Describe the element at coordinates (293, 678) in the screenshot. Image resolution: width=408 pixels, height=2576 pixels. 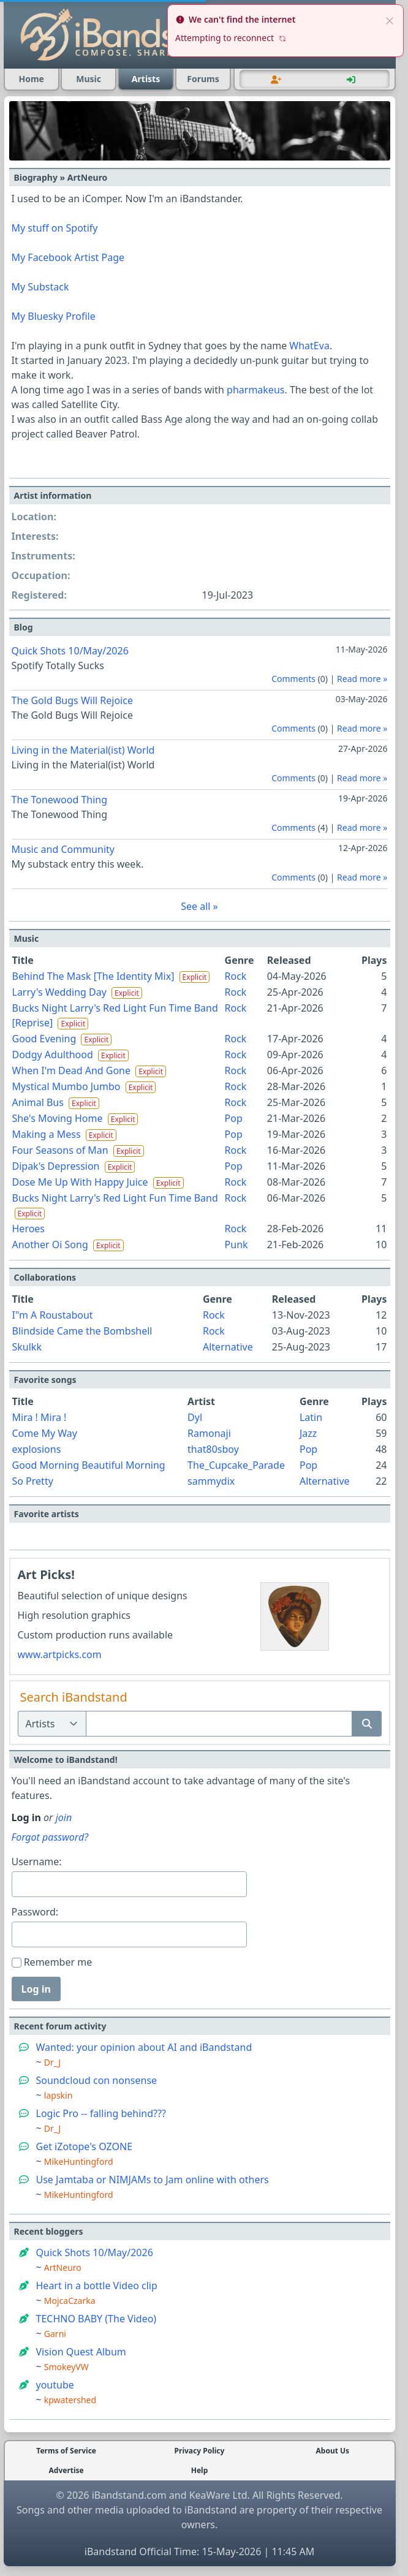
I see `Comments` at that location.